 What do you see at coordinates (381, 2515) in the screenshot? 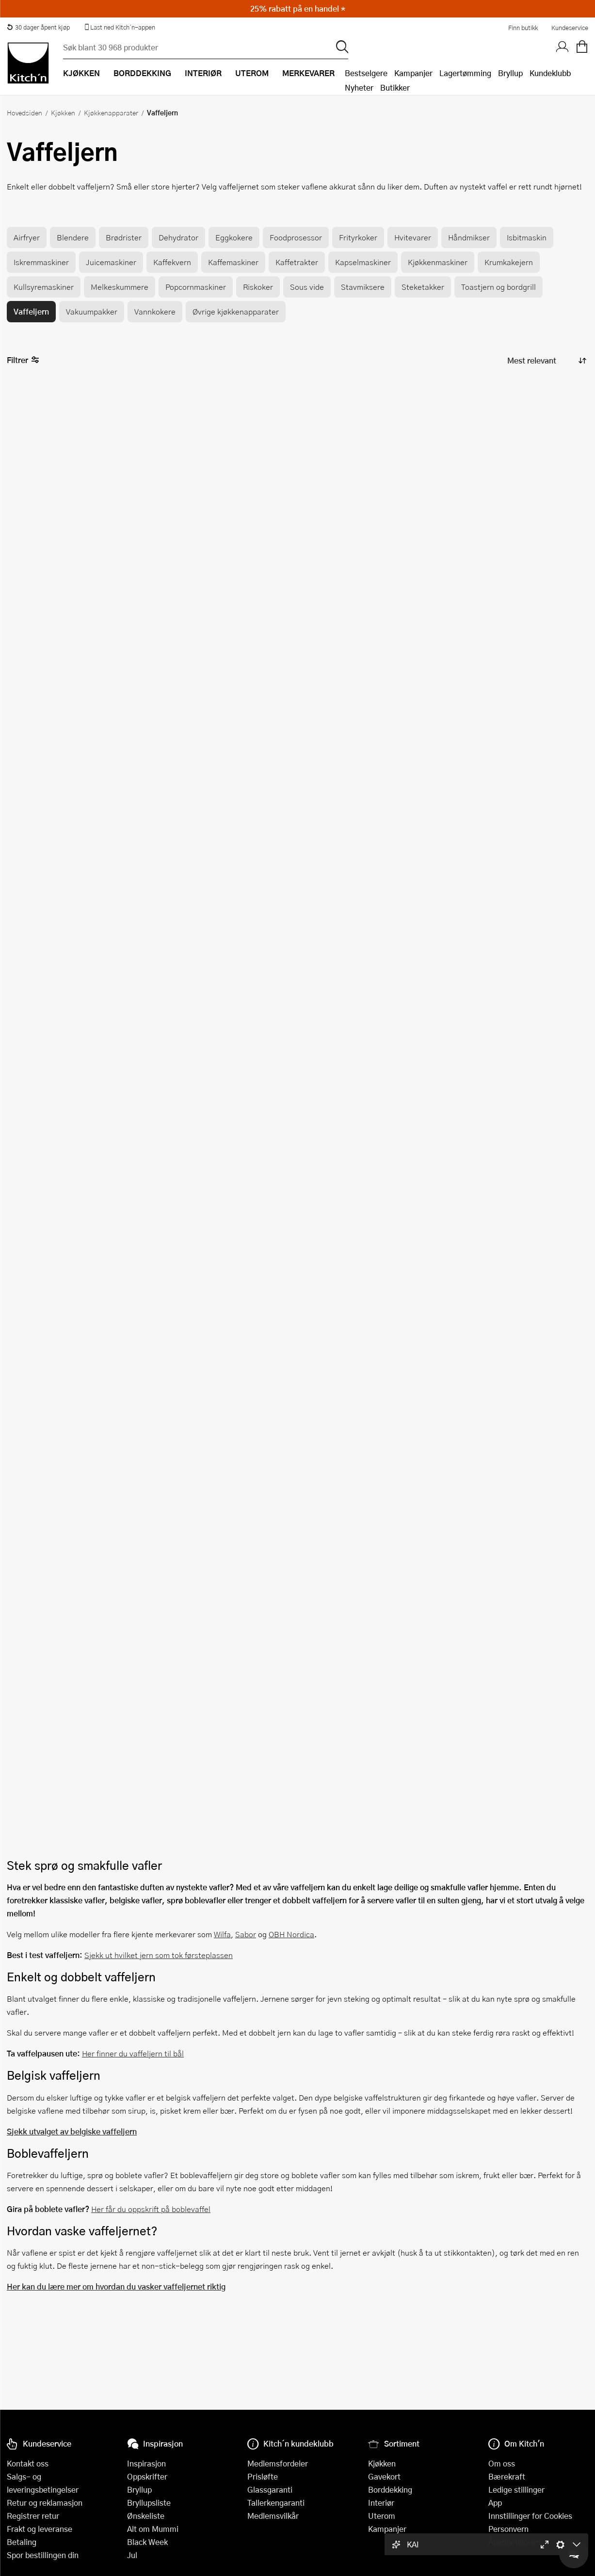
I see `Uterom` at bounding box center [381, 2515].